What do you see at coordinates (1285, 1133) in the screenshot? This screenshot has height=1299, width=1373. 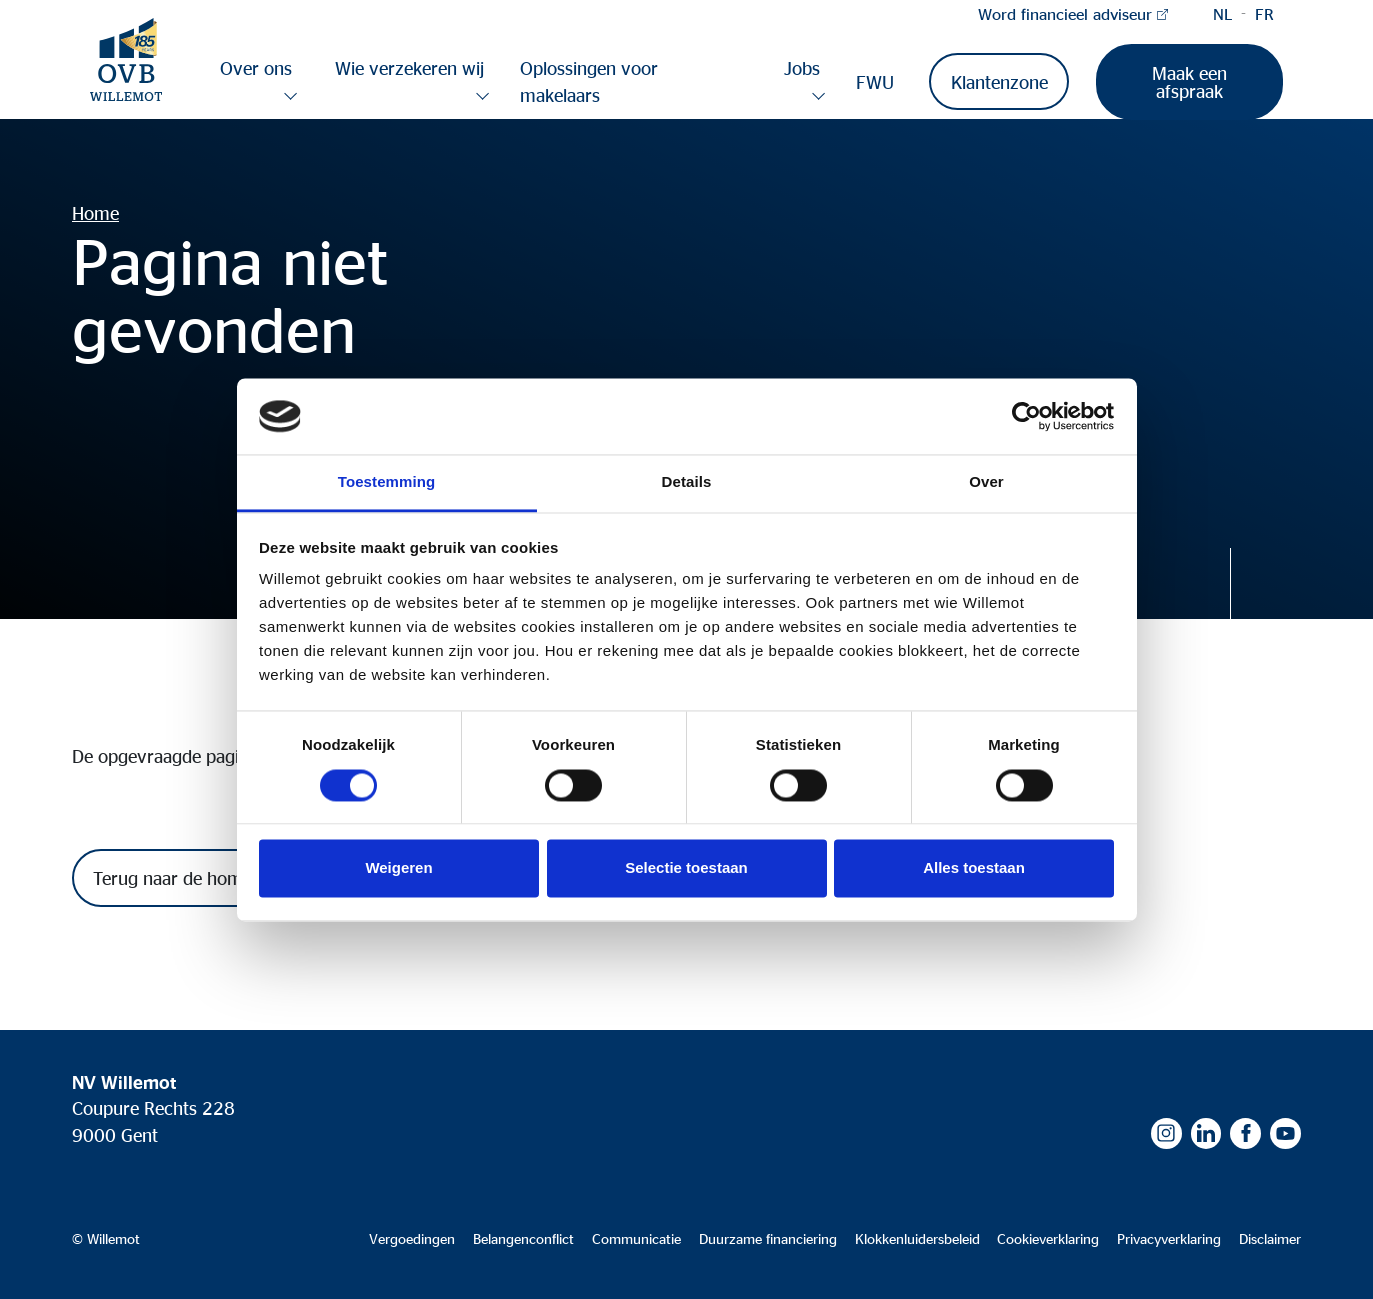 I see `Youtube` at bounding box center [1285, 1133].